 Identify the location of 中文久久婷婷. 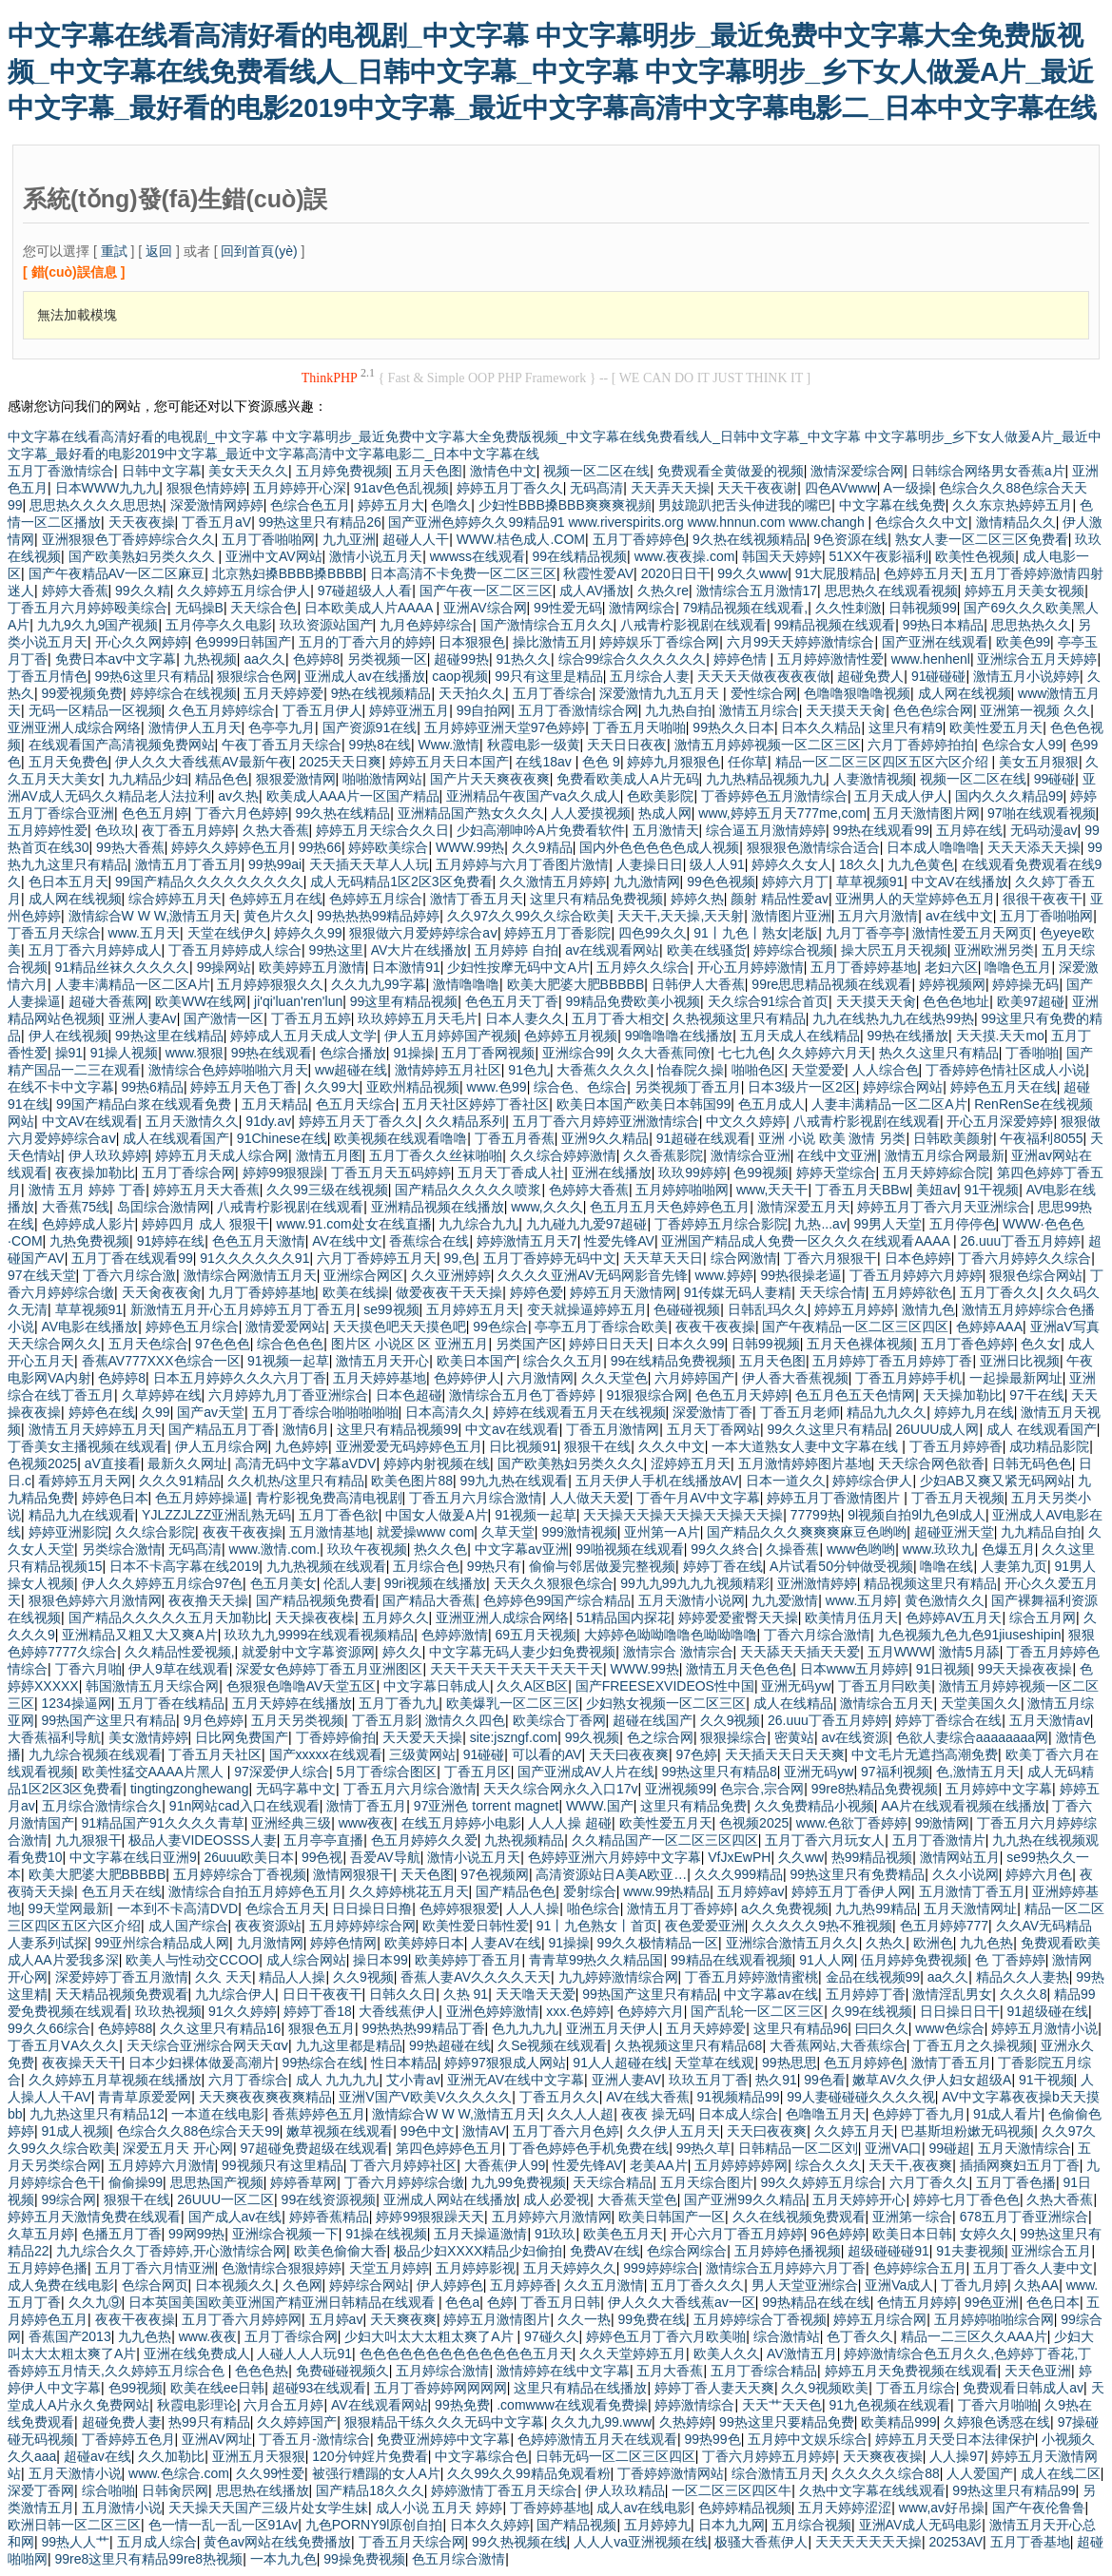
(746, 1121).